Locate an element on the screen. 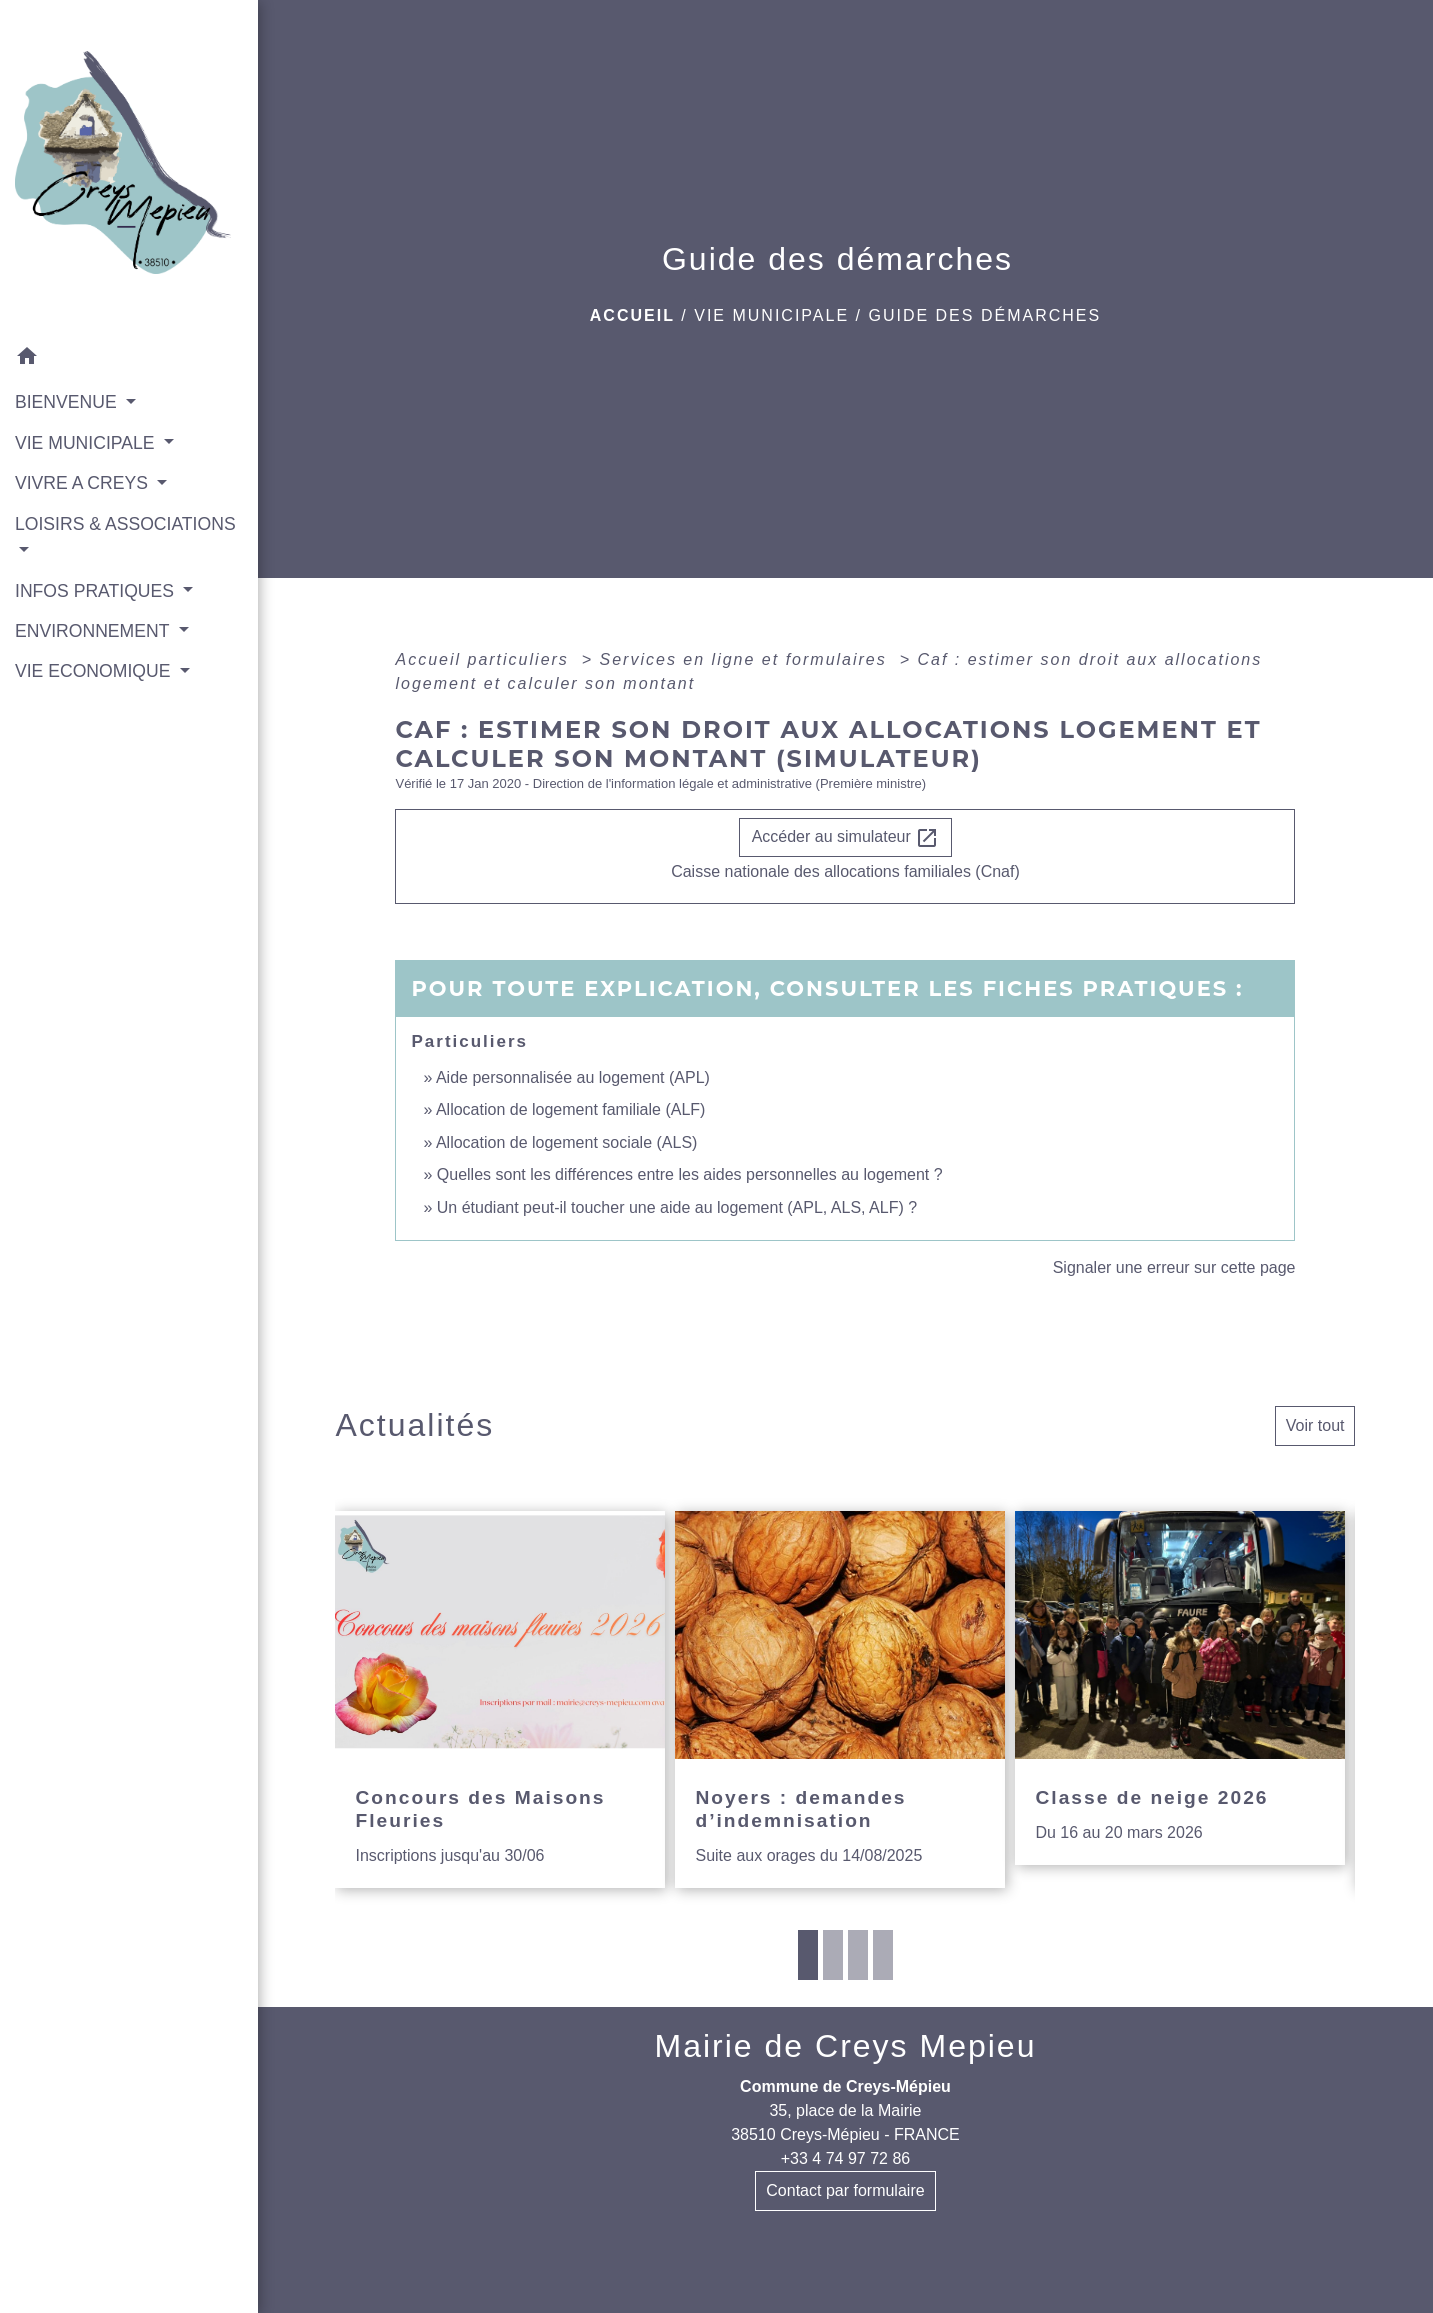 This screenshot has height=2313, width=1433. BIENVENUE [button] is located at coordinates (68, 402).